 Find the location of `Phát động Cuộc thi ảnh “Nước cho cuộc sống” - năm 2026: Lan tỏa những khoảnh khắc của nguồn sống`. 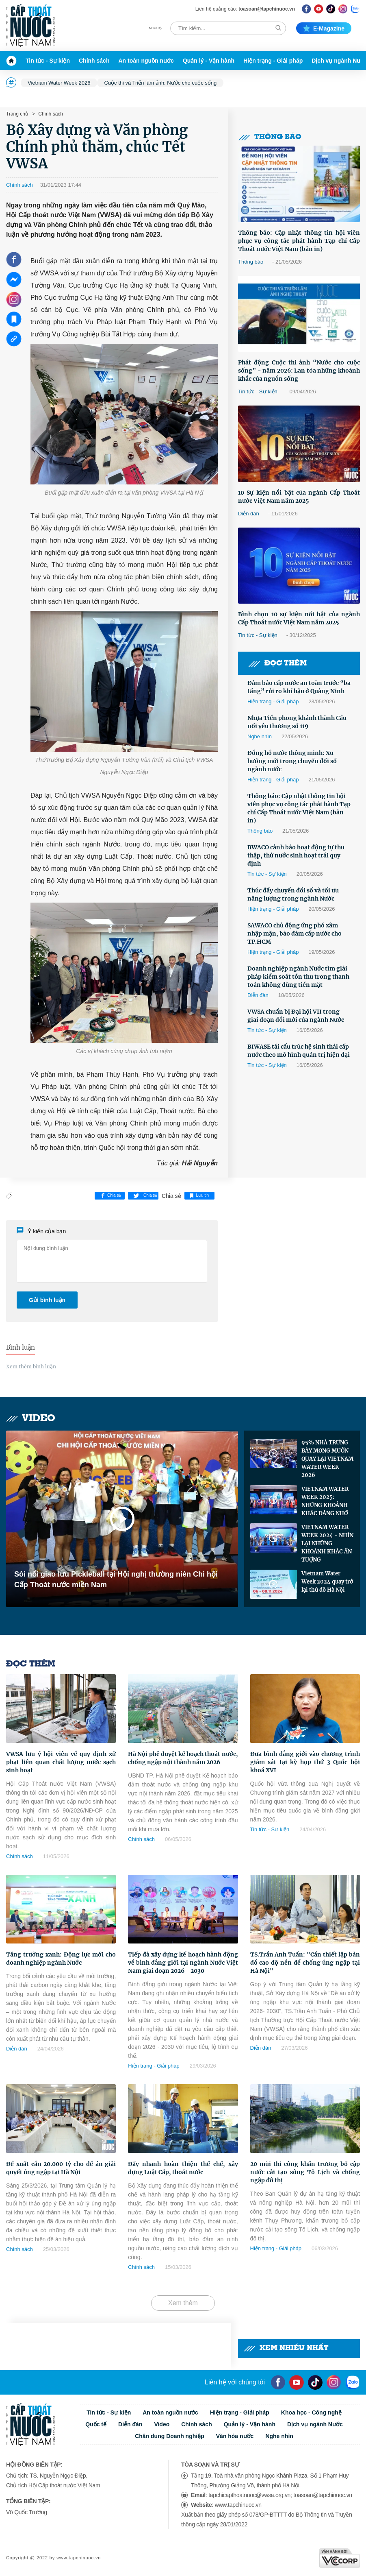

Phát động Cuộc thi ảnh “Nước cho cuộc sống” - năm 2026: Lan tỏa những khoảnh khắc của nguồn sống is located at coordinates (299, 370).